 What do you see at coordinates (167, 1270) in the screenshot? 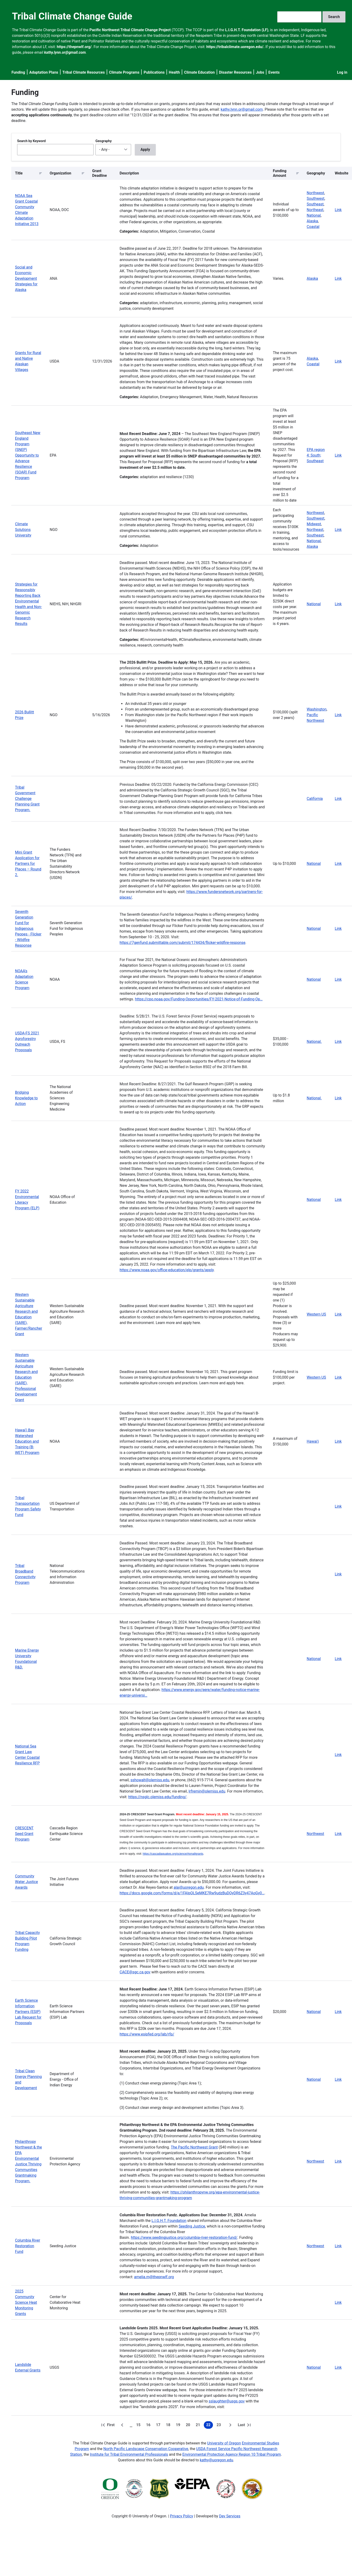
I see `https://www.noaa.gov/office-education/elp/grants/apply` at bounding box center [167, 1270].